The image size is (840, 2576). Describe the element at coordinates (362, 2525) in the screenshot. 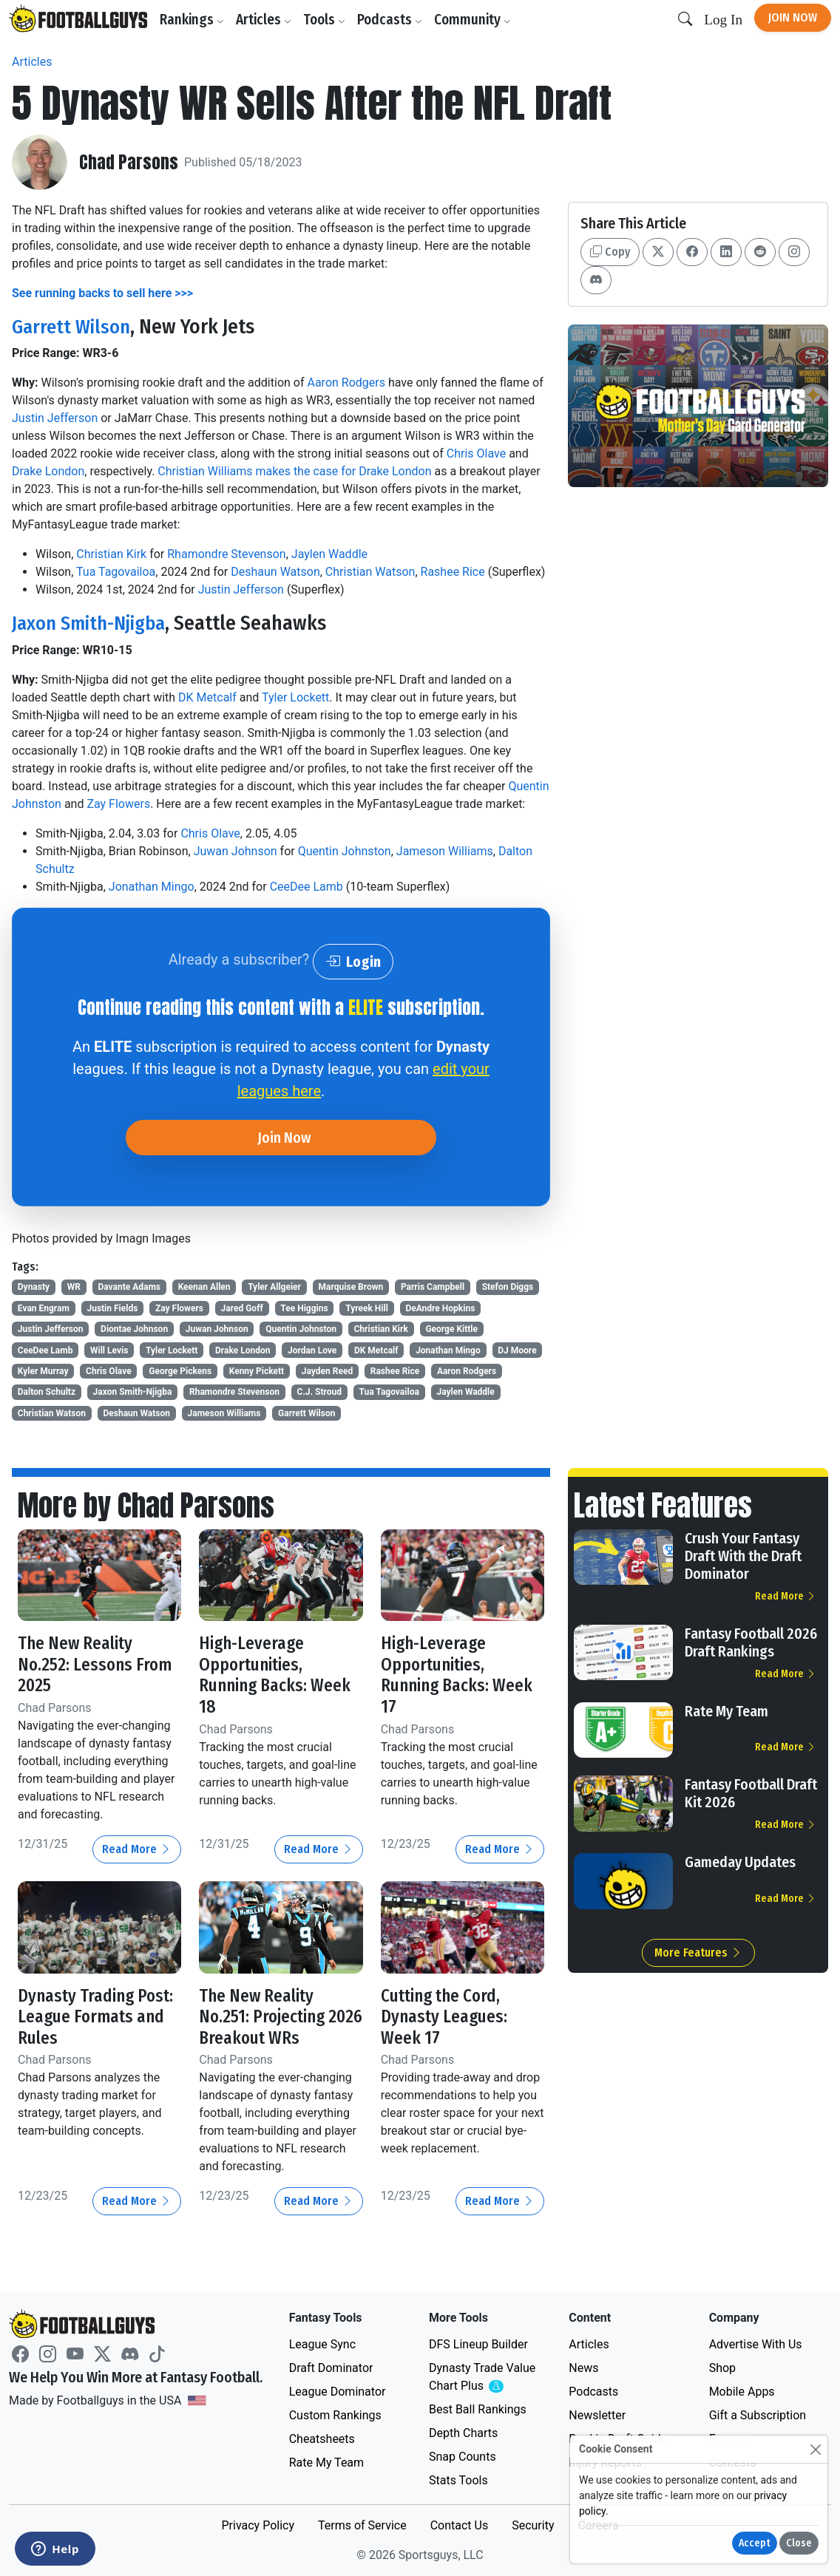

I see `Terms of Service` at that location.